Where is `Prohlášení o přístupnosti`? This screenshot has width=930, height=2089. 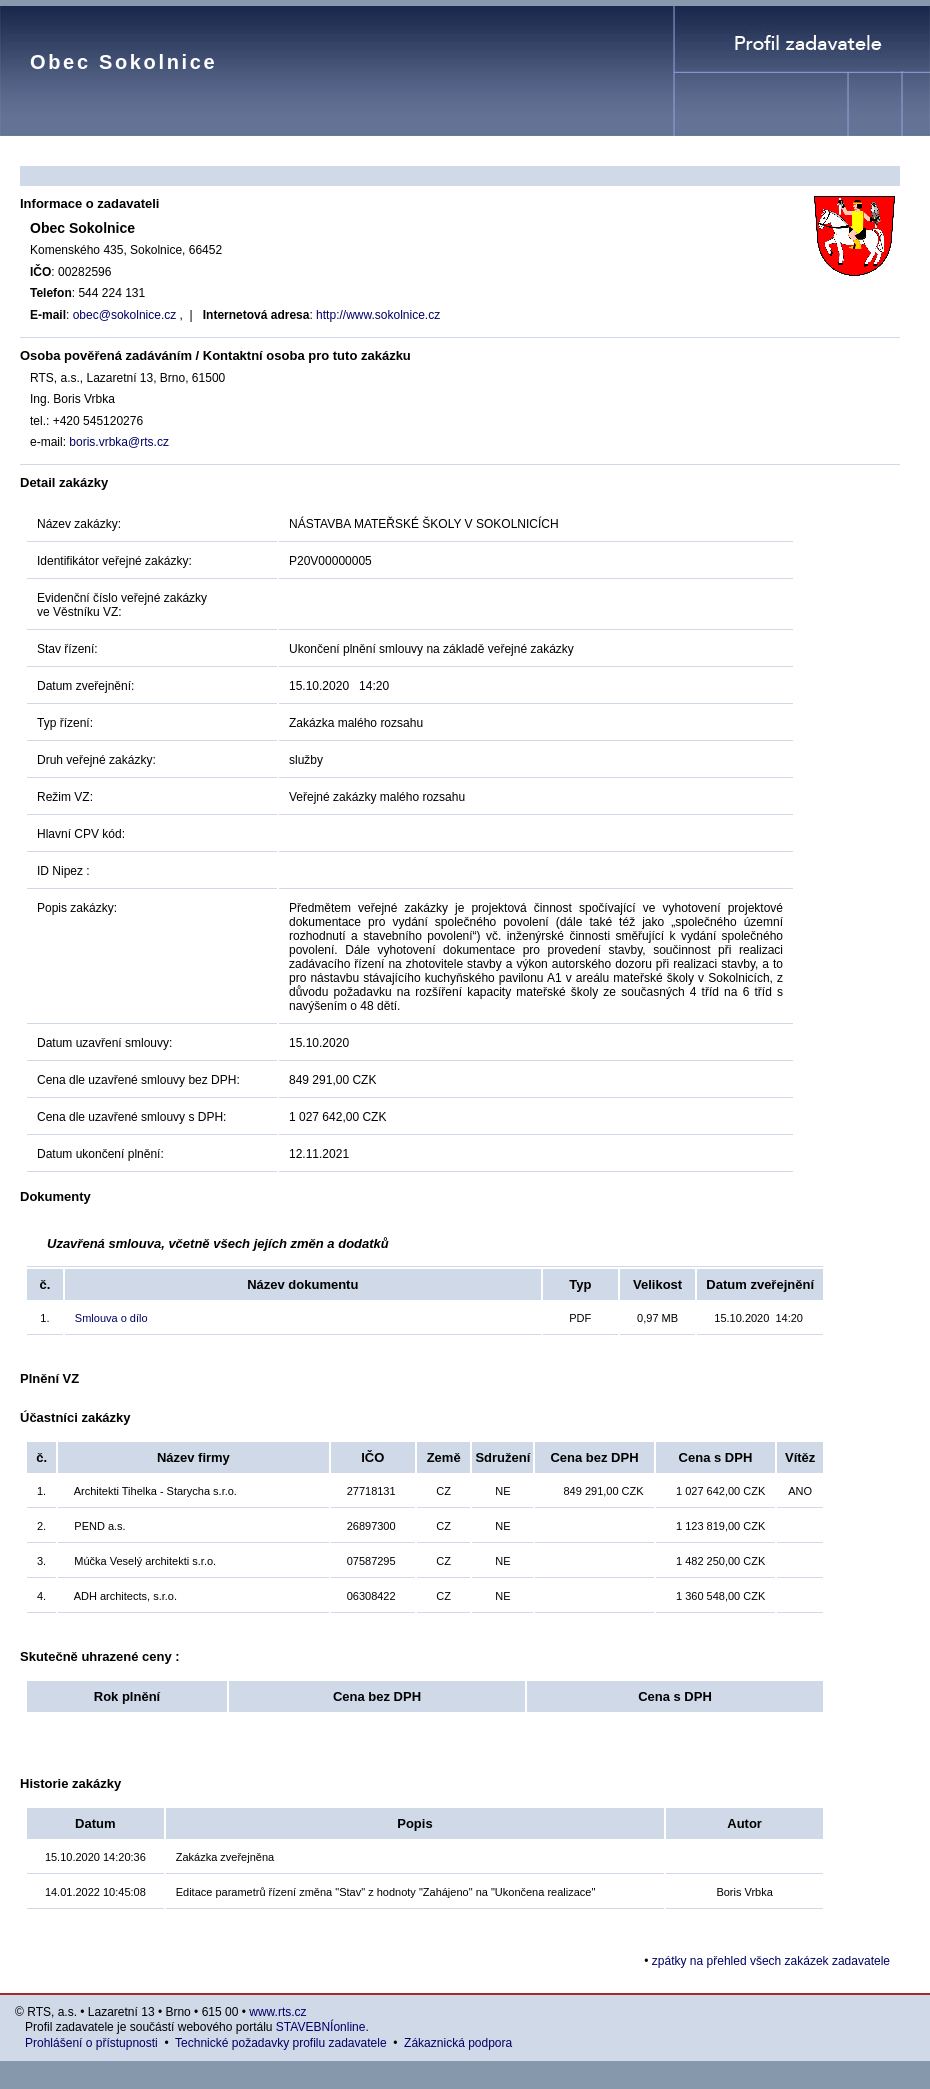
Prohlášení o přístupnosti is located at coordinates (91, 2043).